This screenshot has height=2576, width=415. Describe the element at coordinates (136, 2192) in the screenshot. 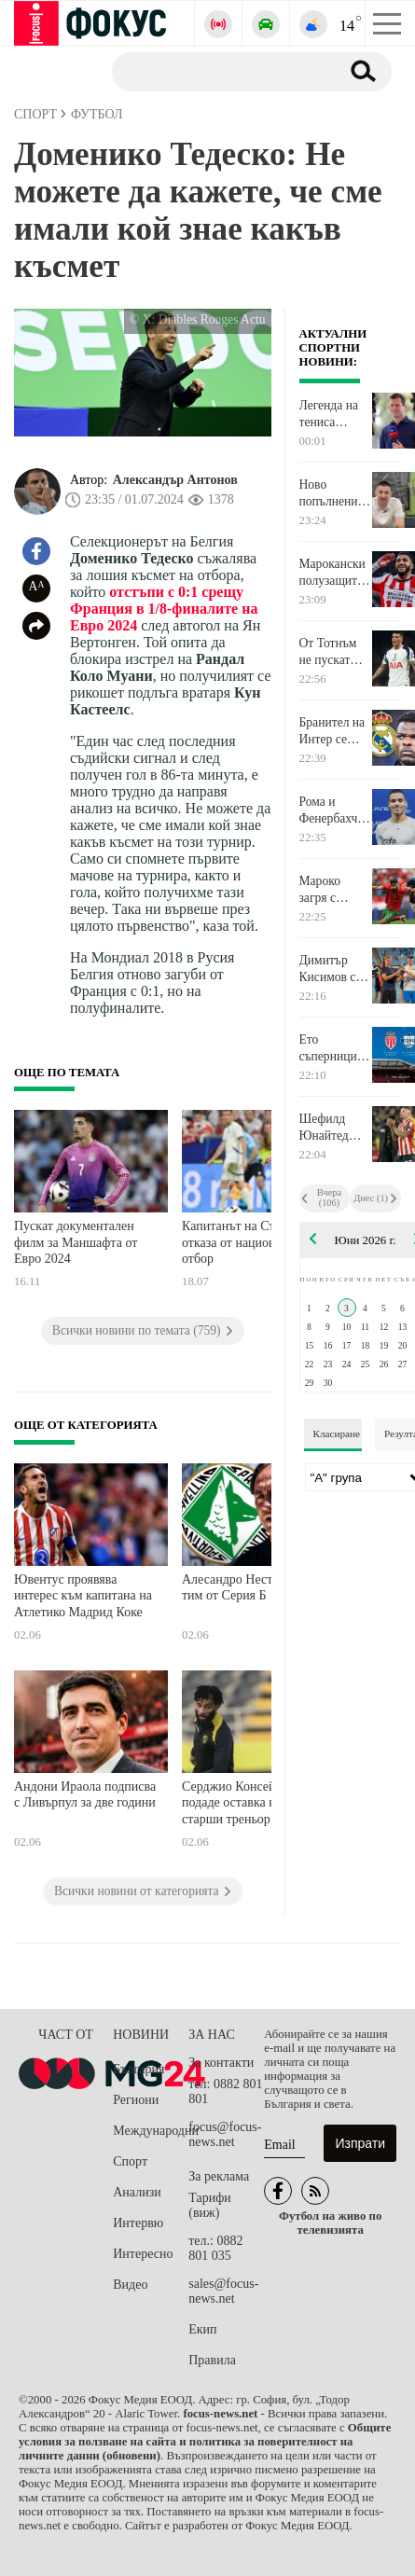

I see `Анализи` at that location.